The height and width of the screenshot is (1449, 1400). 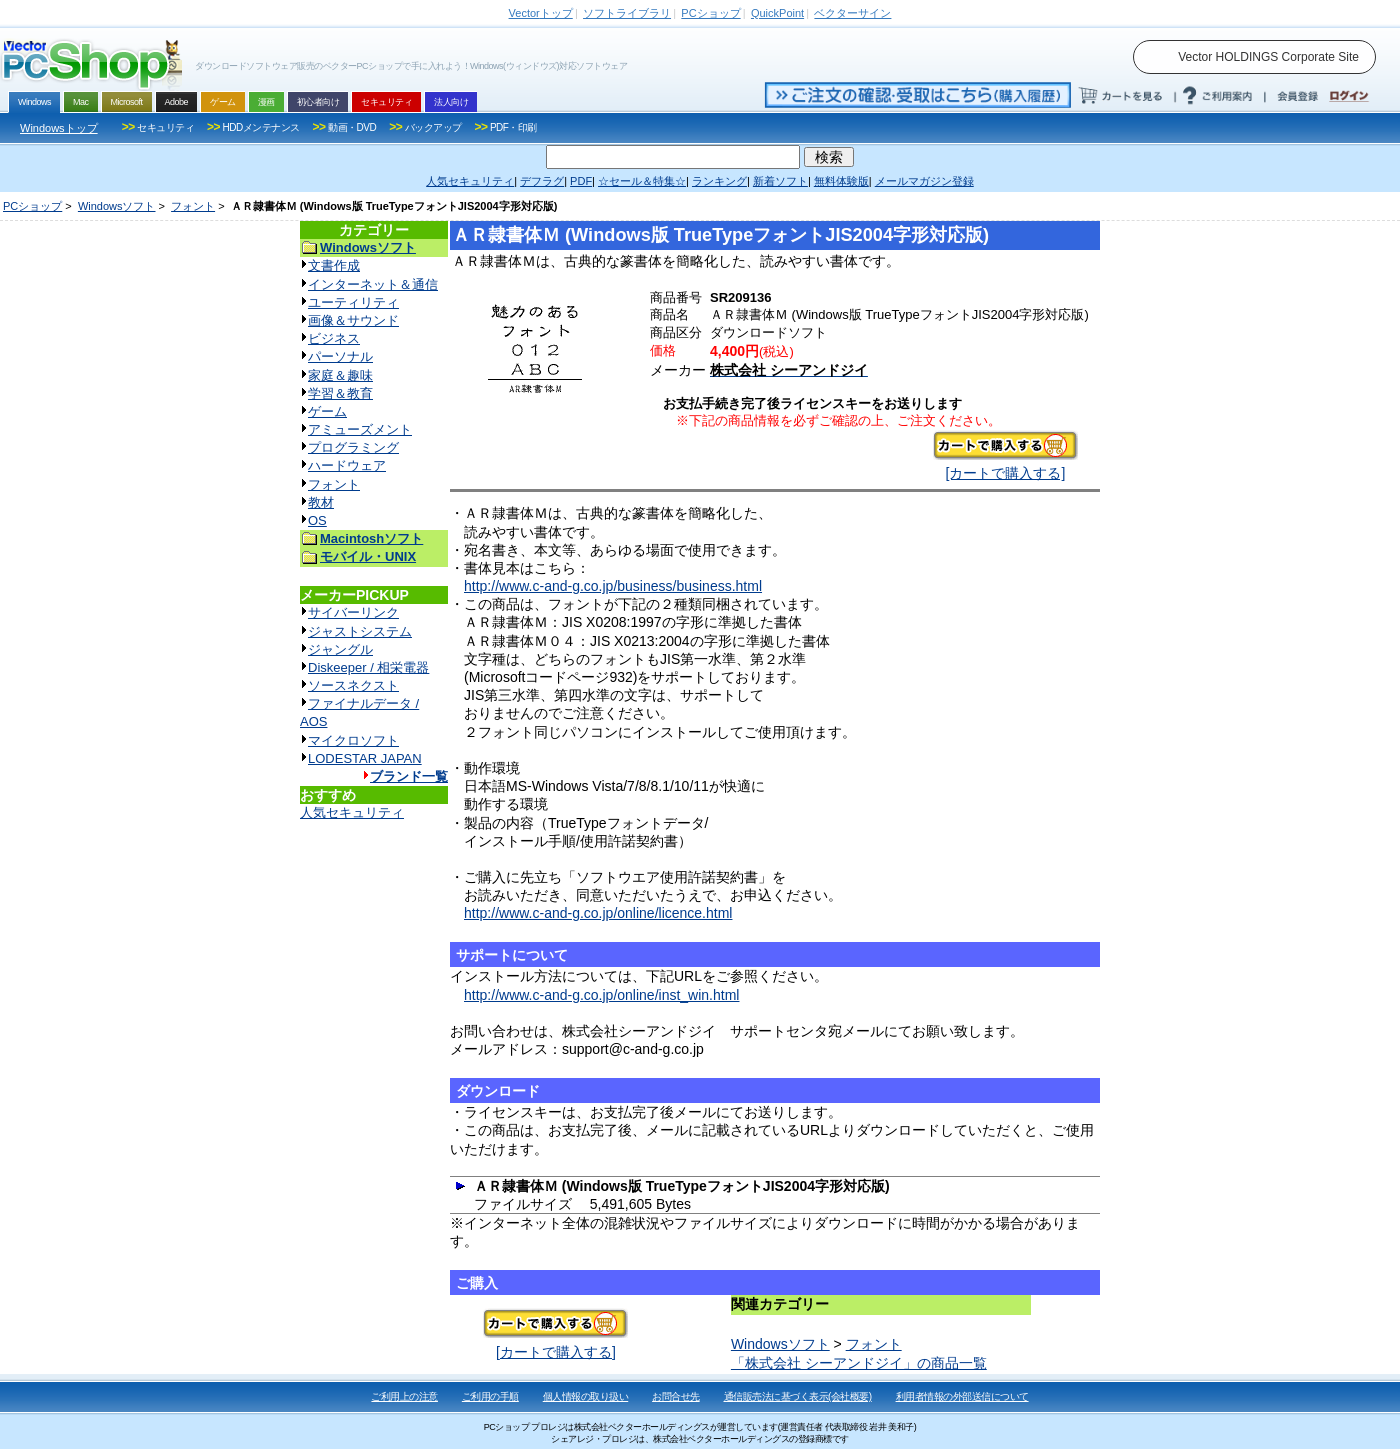 What do you see at coordinates (798, 1396) in the screenshot?
I see `通信販売法に基づく表示(会社概要)` at bounding box center [798, 1396].